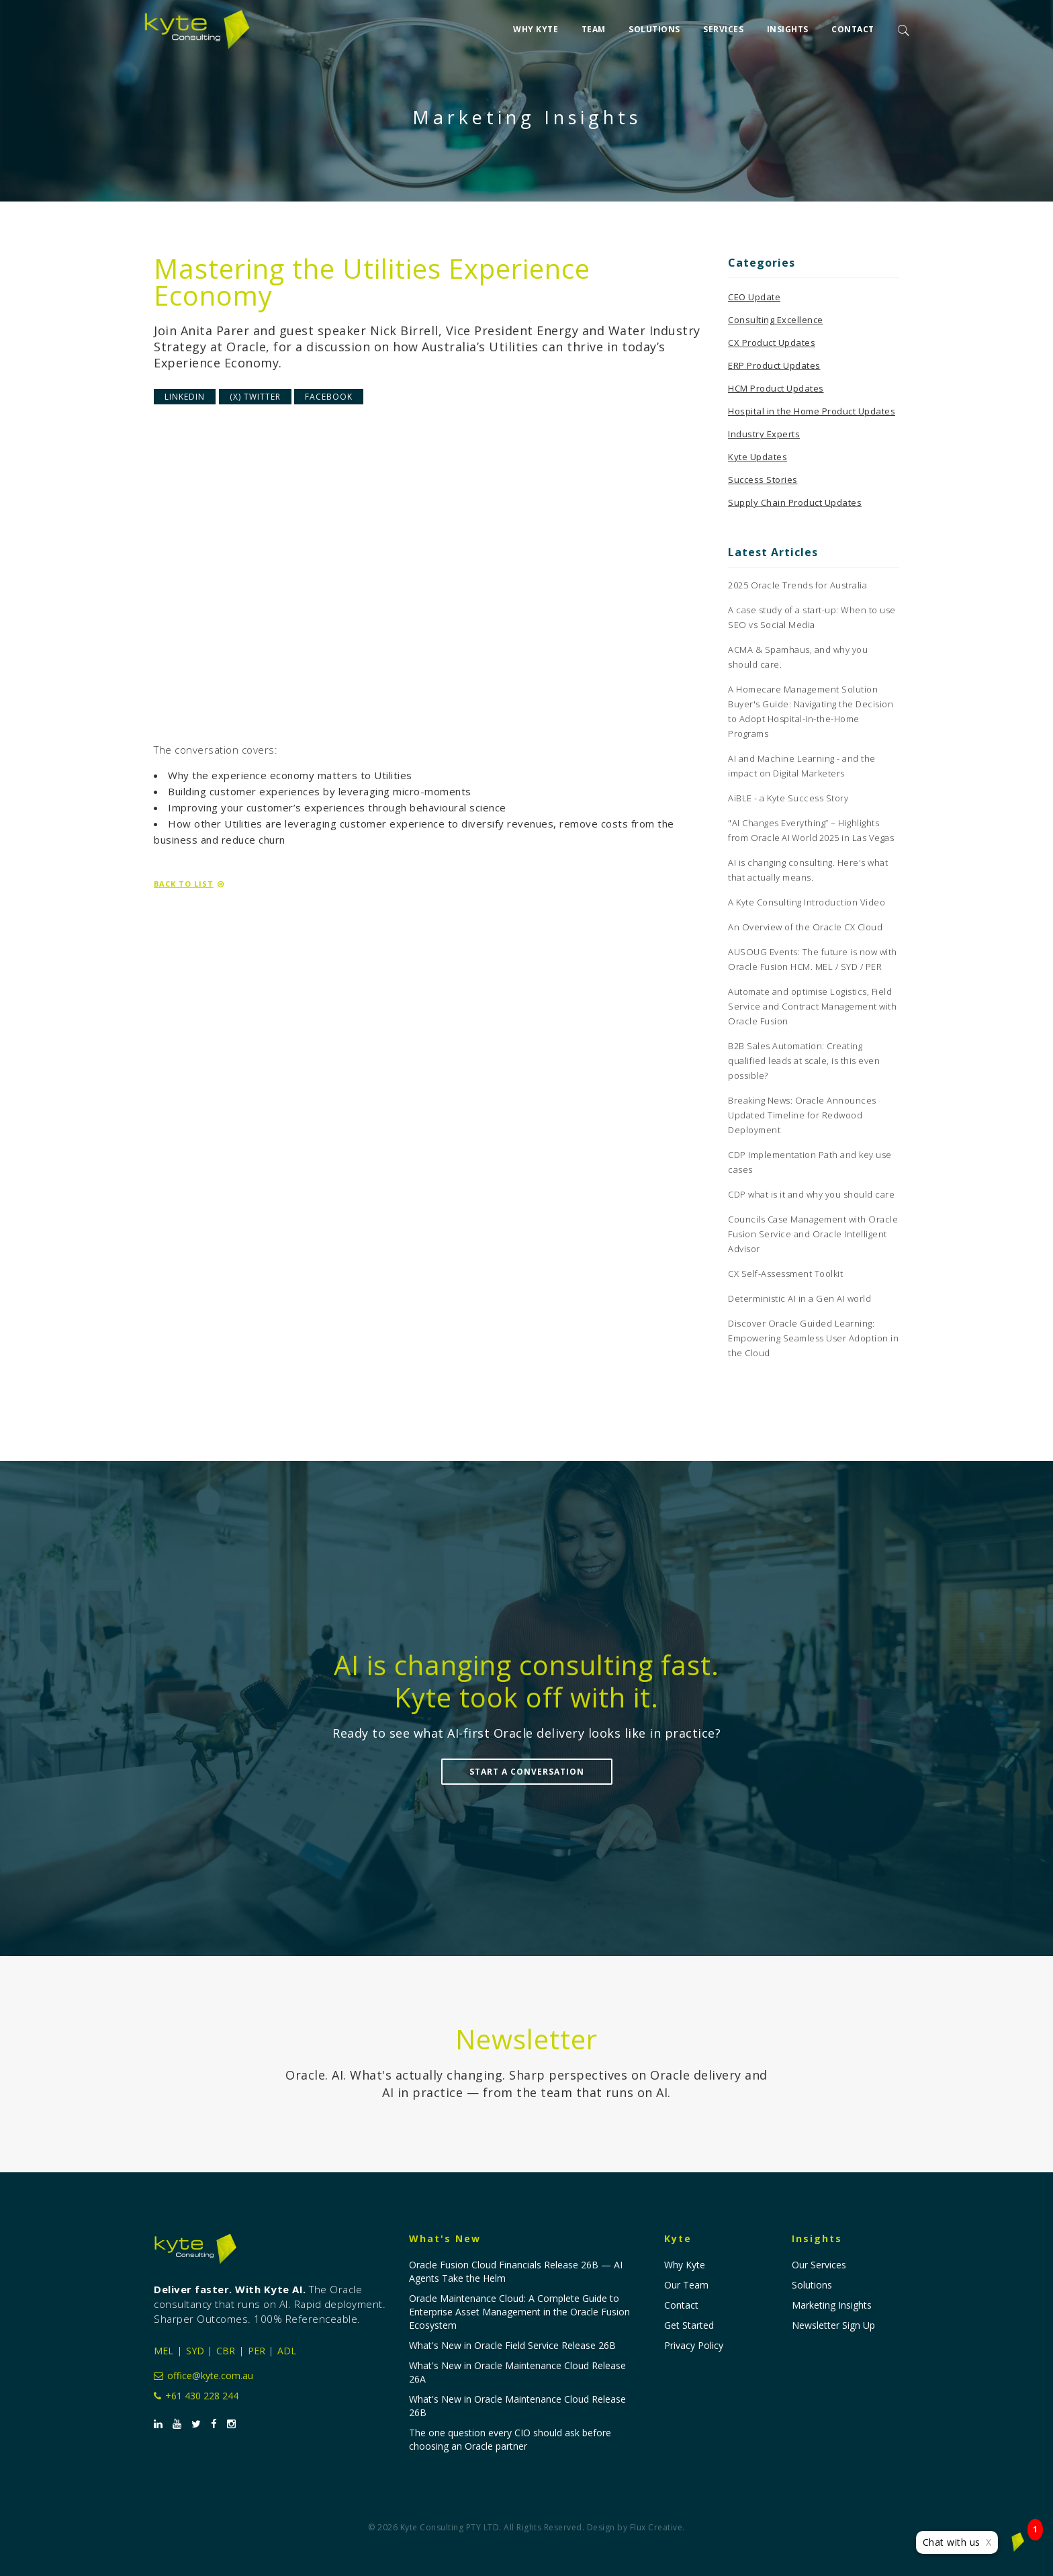  I want to click on +61 430 228 244, so click(196, 2395).